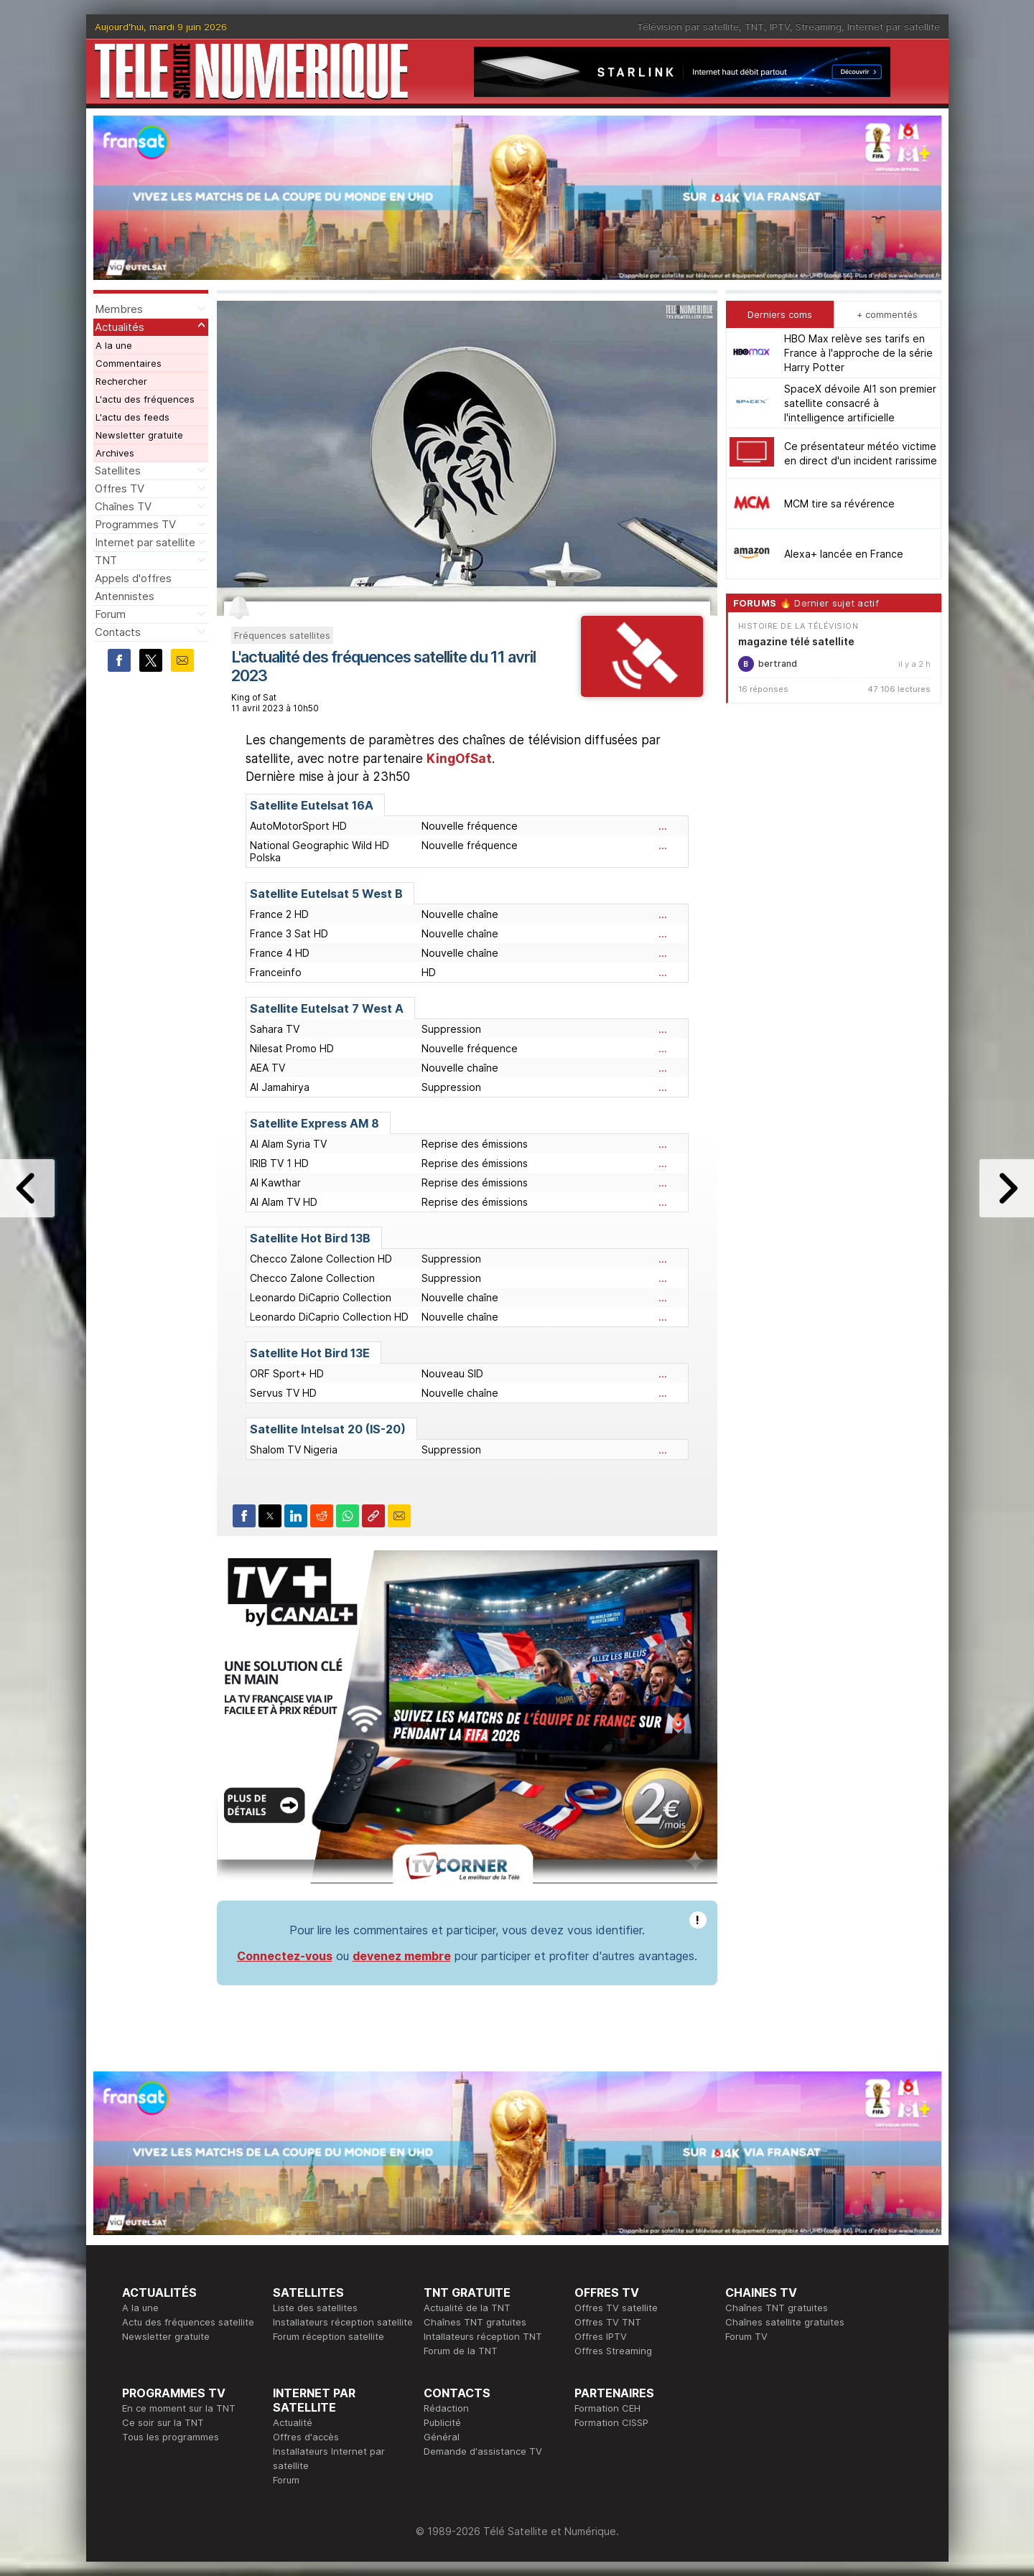 The height and width of the screenshot is (2576, 1034). What do you see at coordinates (442, 2436) in the screenshot?
I see `Général` at bounding box center [442, 2436].